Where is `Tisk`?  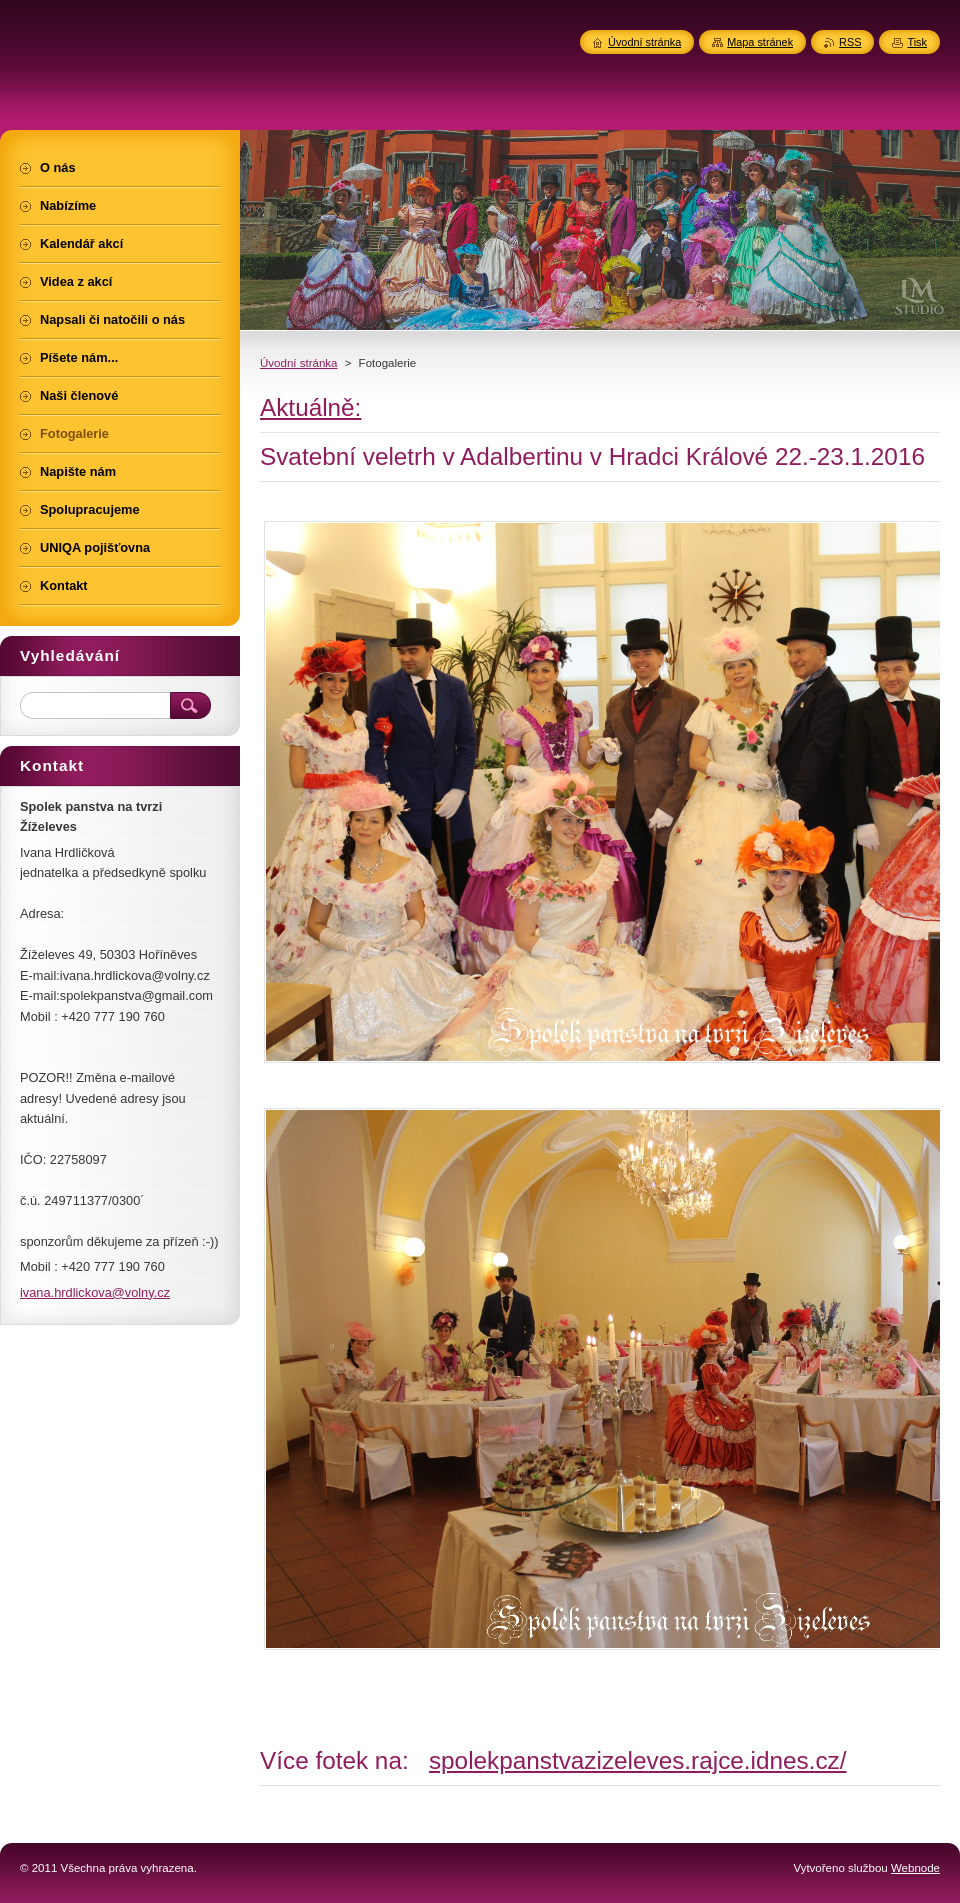 Tisk is located at coordinates (917, 42).